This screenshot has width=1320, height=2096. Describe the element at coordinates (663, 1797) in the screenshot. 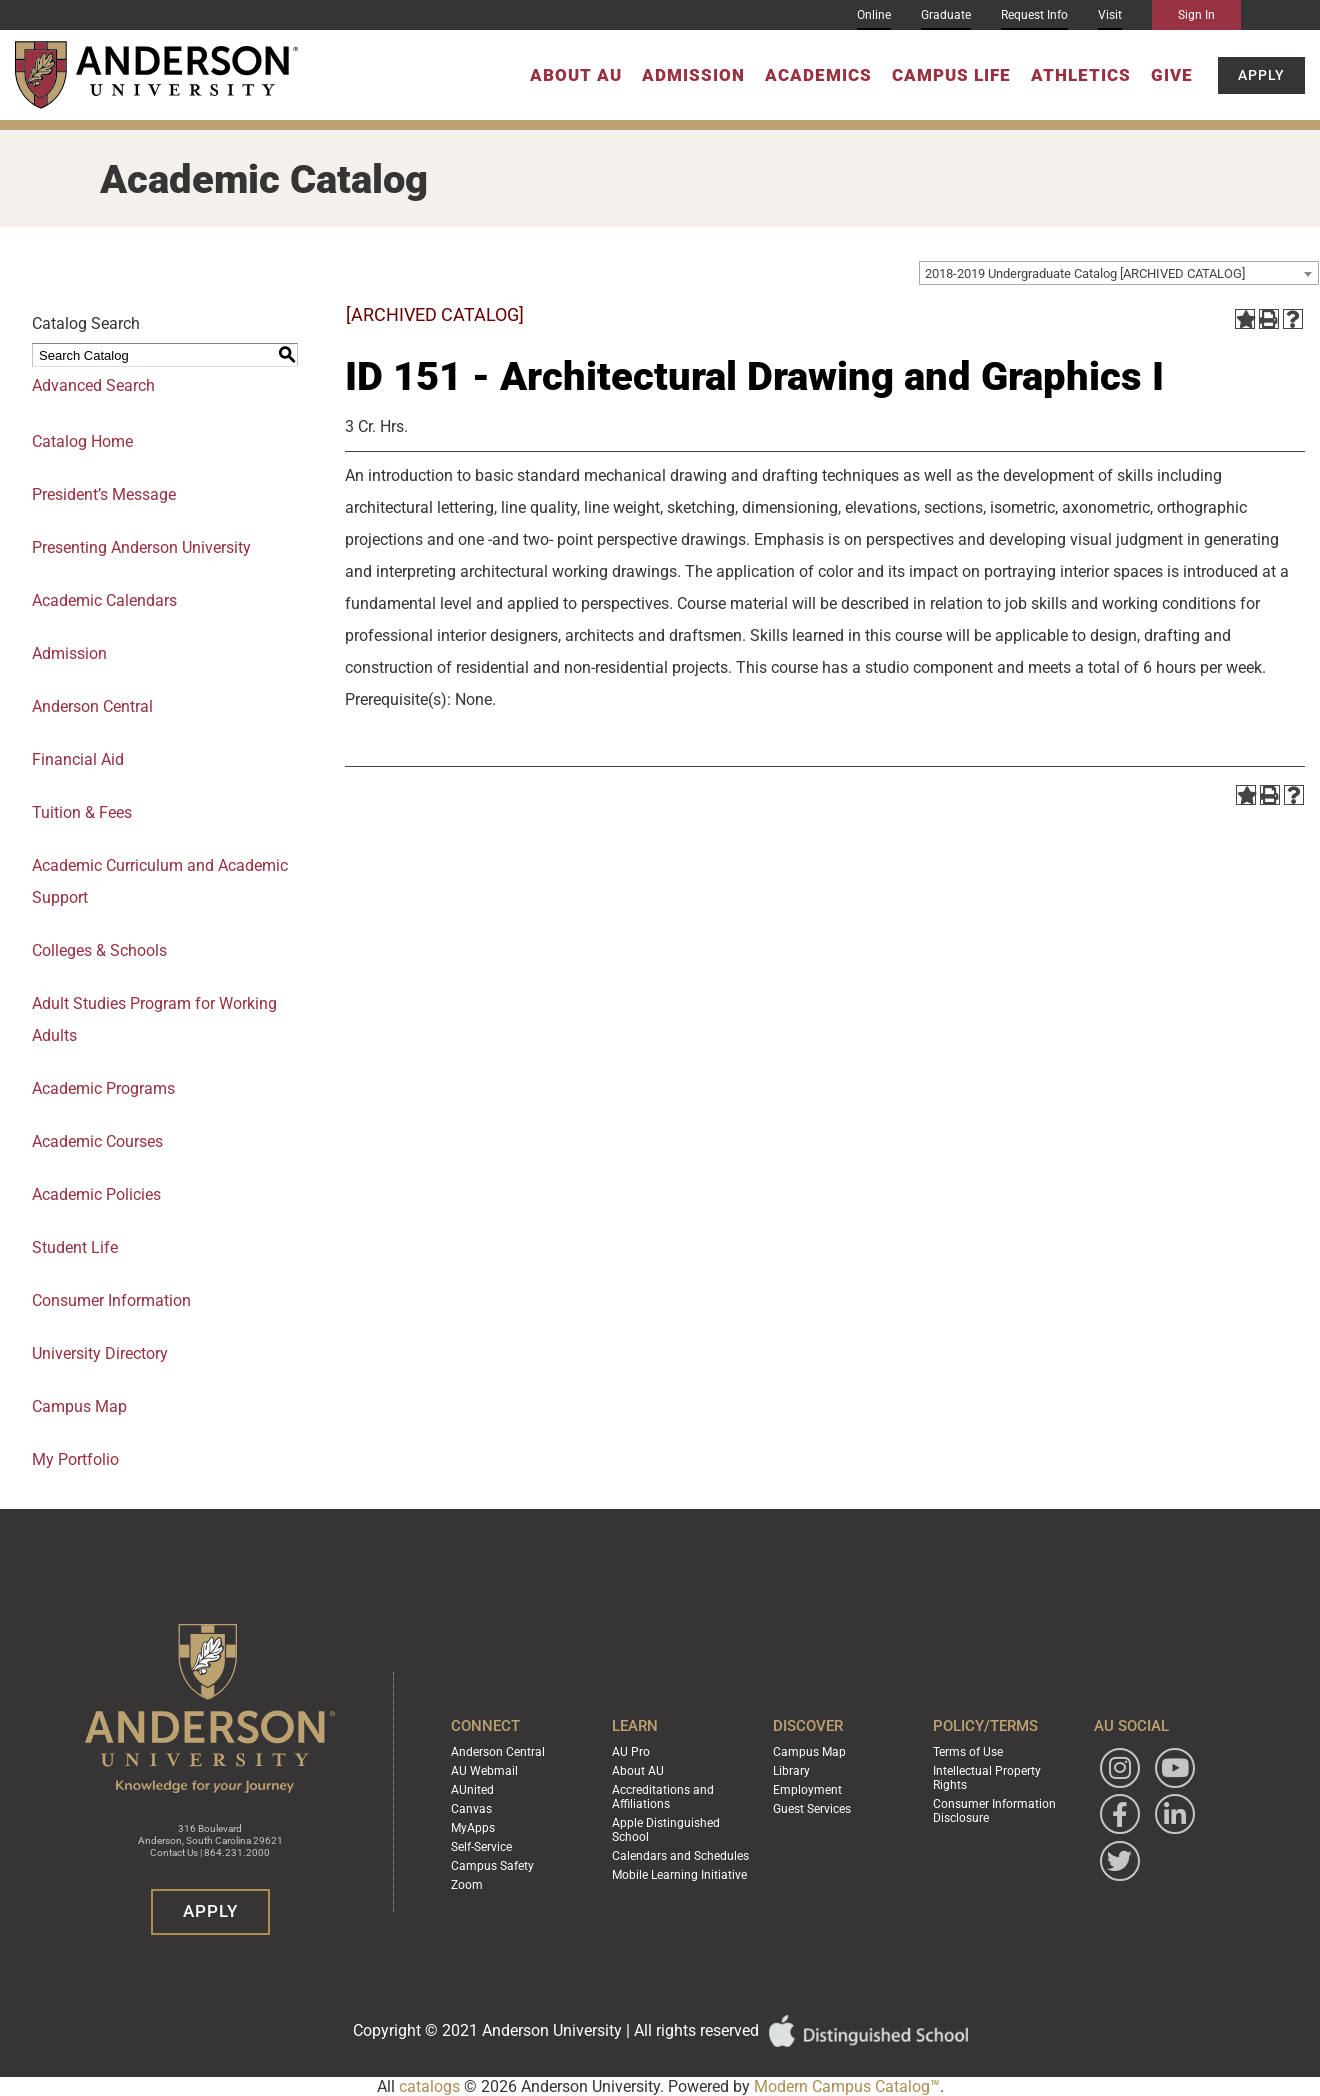

I see `Accreditations and Affiliations` at that location.